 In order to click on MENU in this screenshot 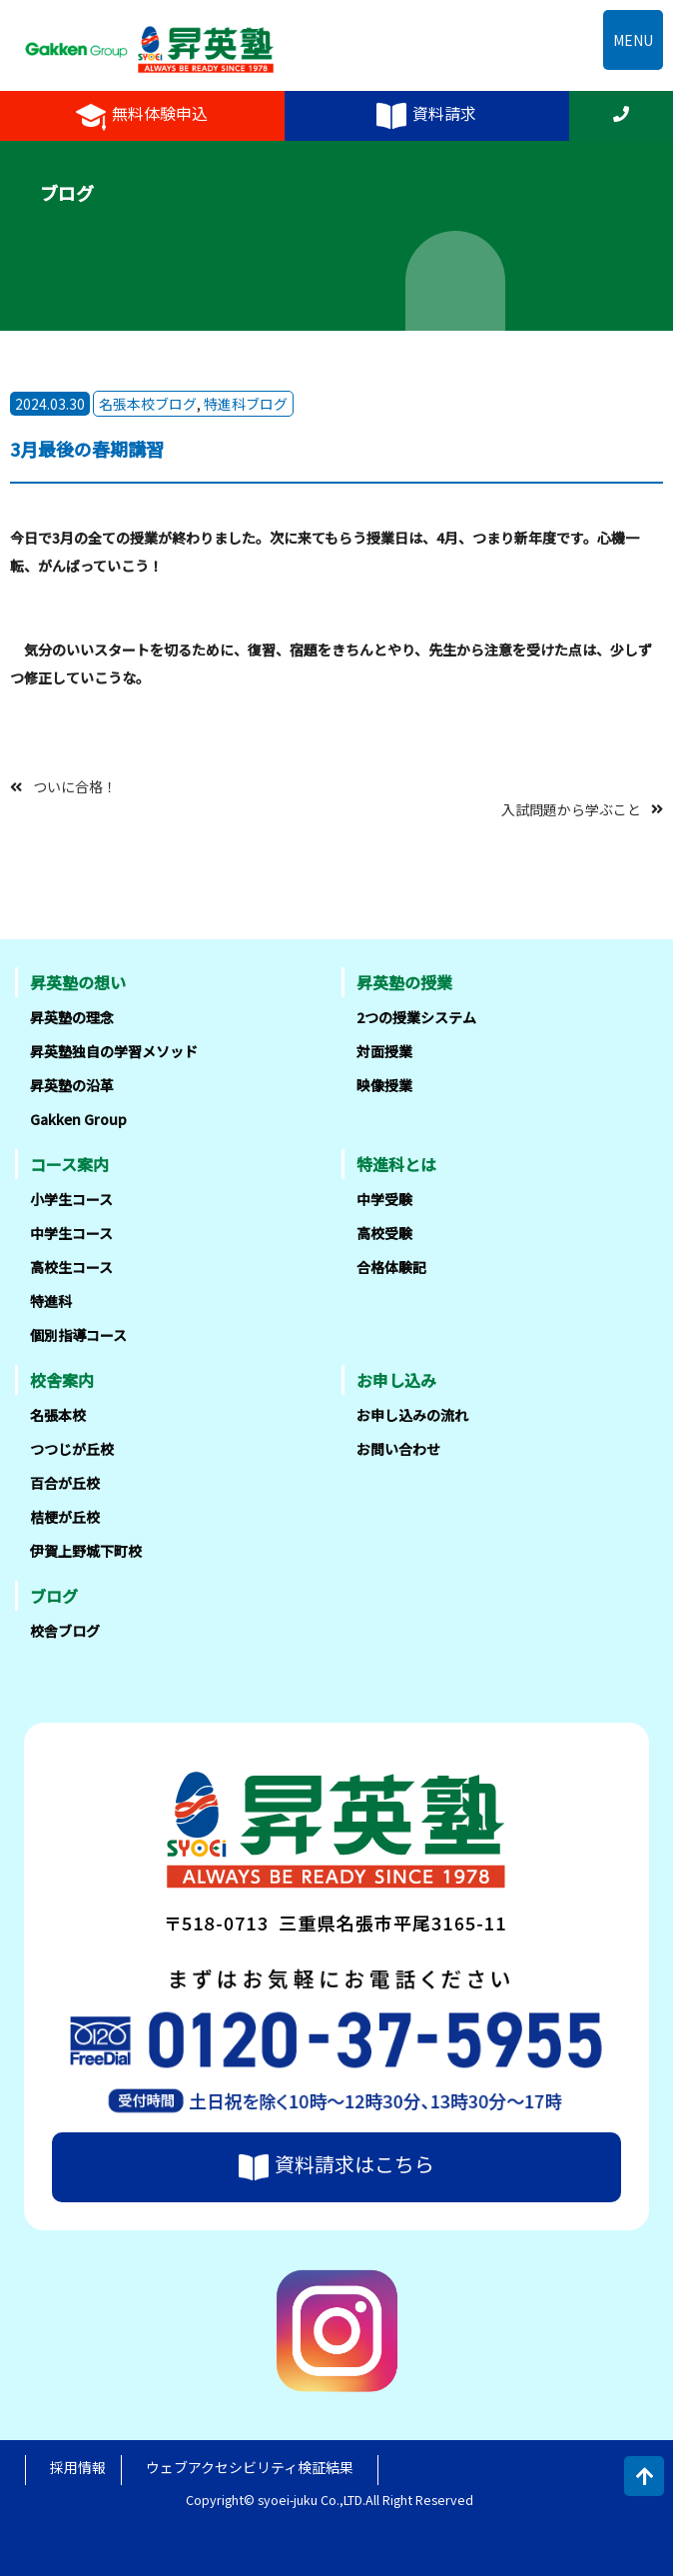, I will do `click(633, 40)`.